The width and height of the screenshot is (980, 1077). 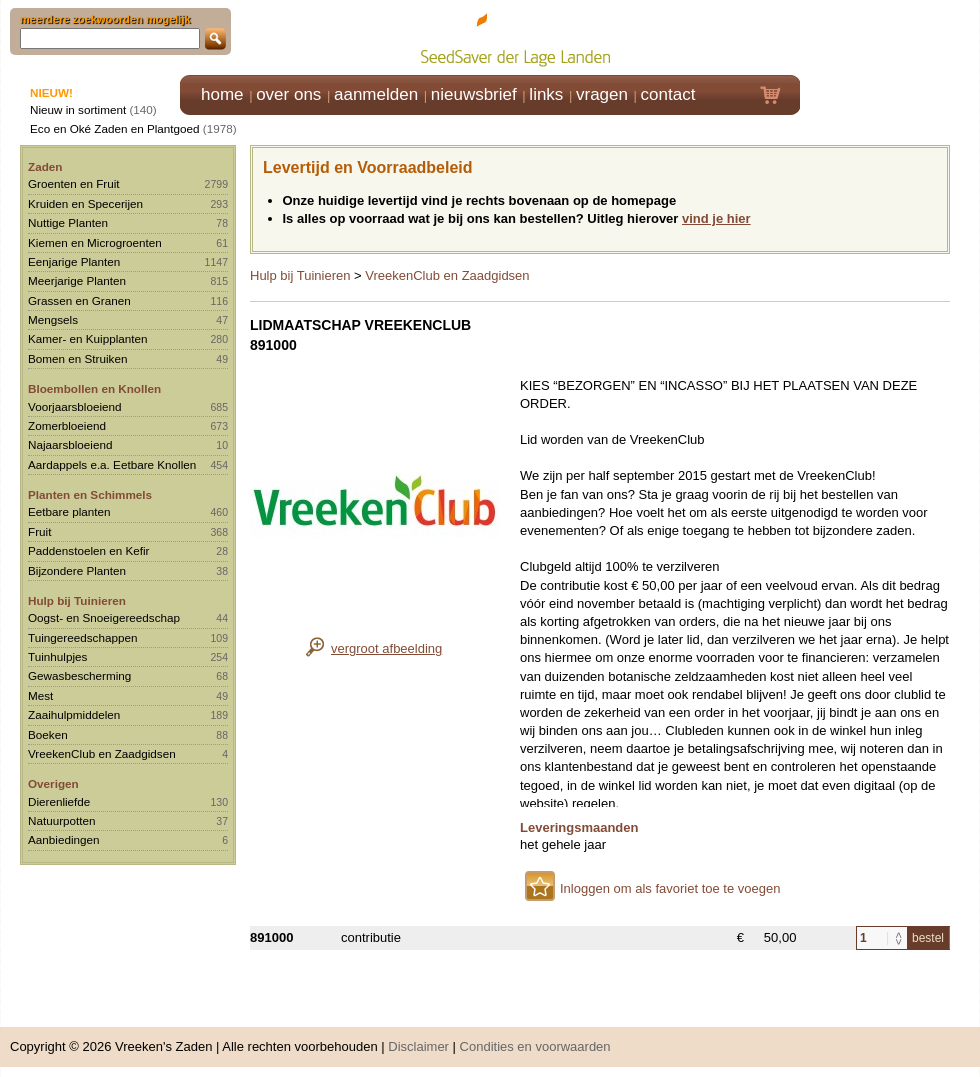 I want to click on Groenten en Fruit, so click(x=74, y=183).